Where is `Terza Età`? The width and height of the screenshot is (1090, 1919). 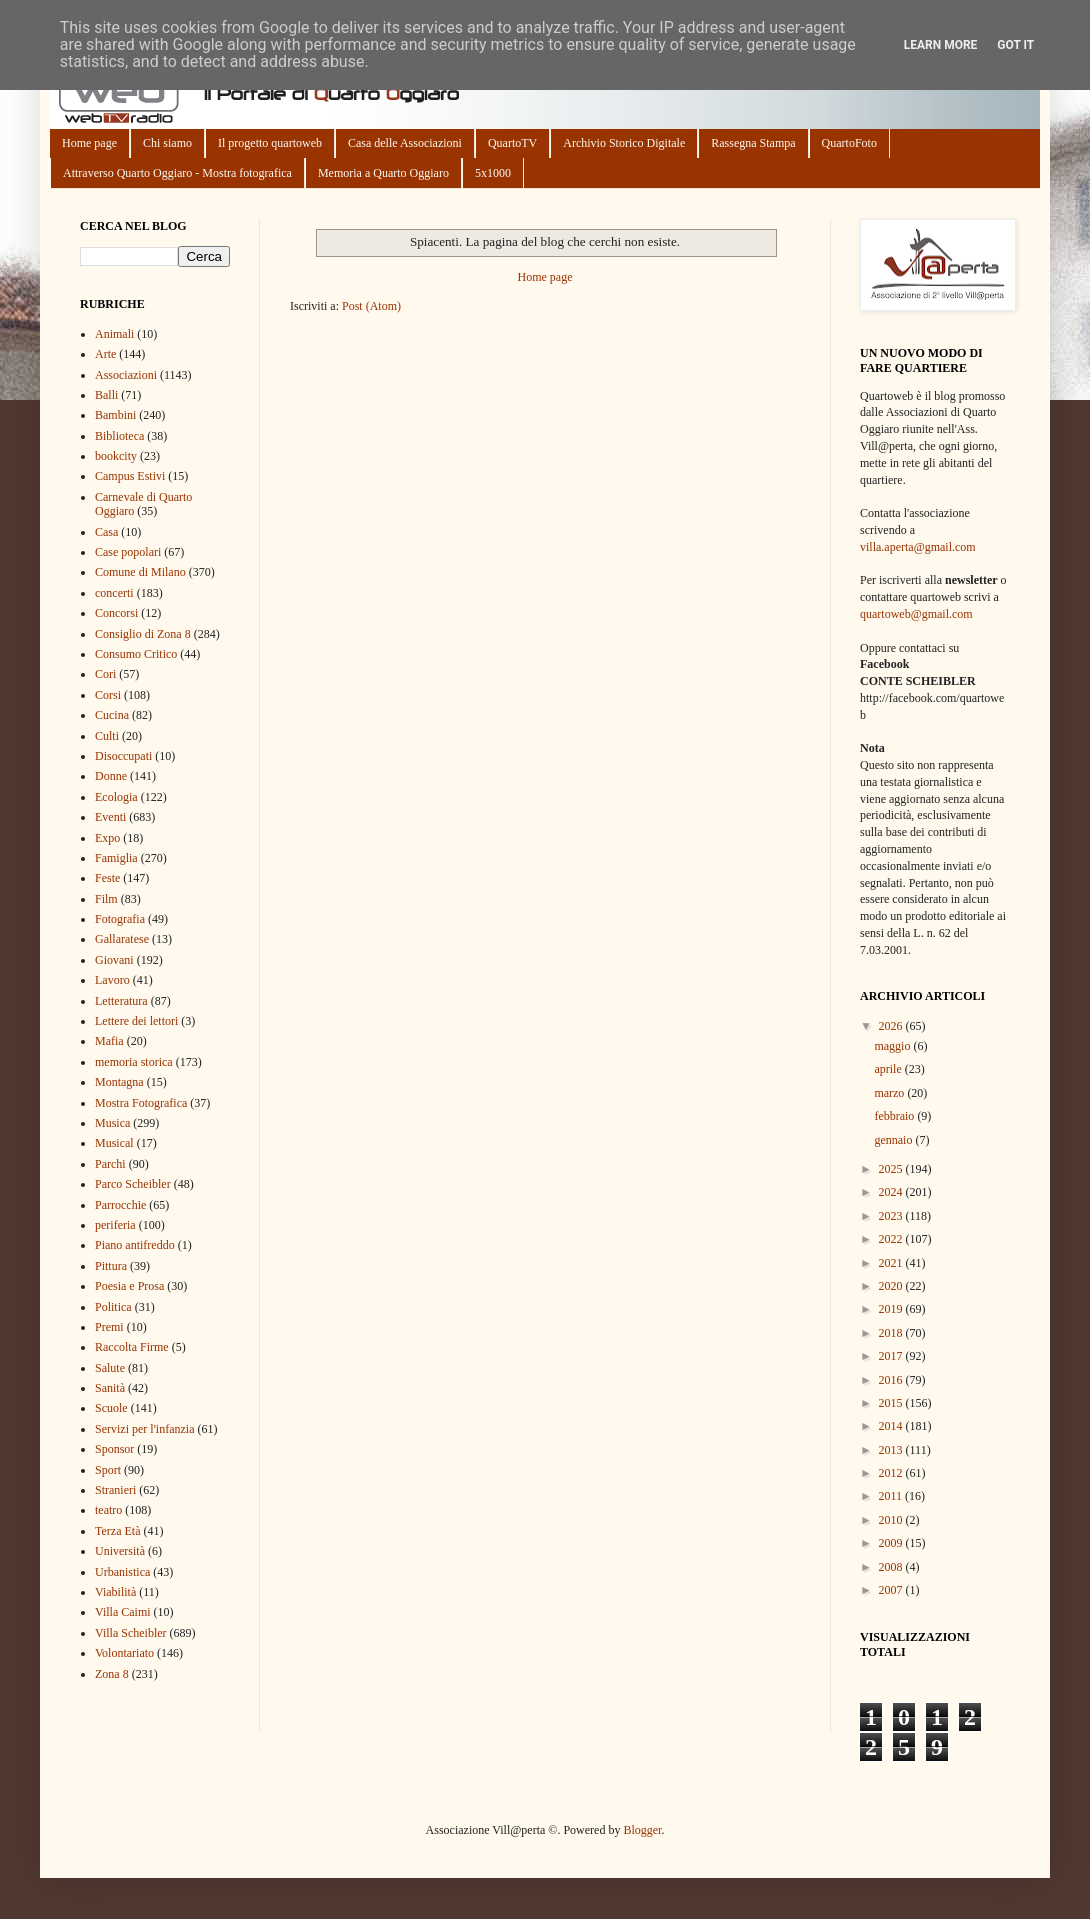 Terza Età is located at coordinates (117, 1531).